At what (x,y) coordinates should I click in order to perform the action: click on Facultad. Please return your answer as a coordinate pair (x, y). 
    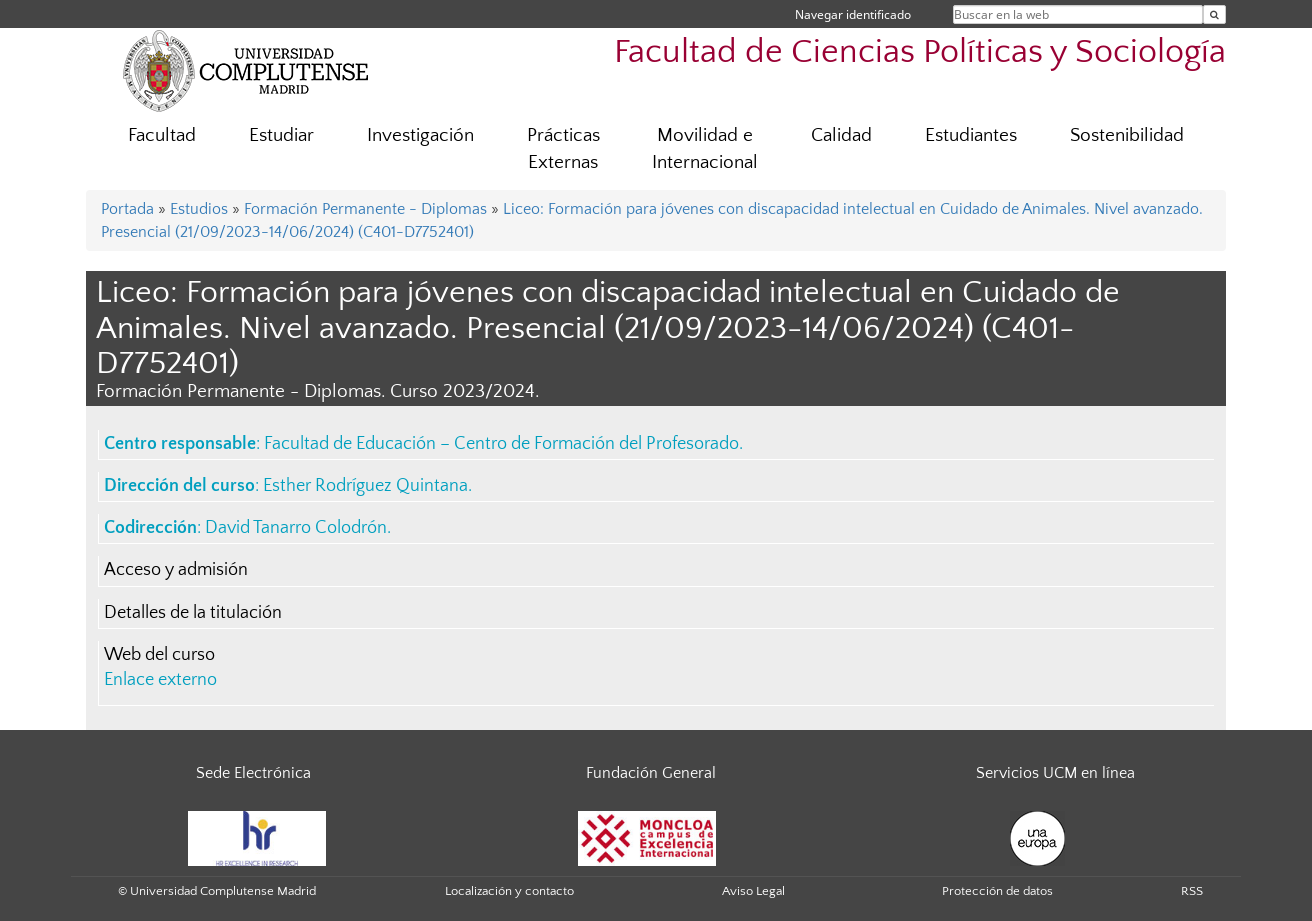
    Looking at the image, I should click on (162, 135).